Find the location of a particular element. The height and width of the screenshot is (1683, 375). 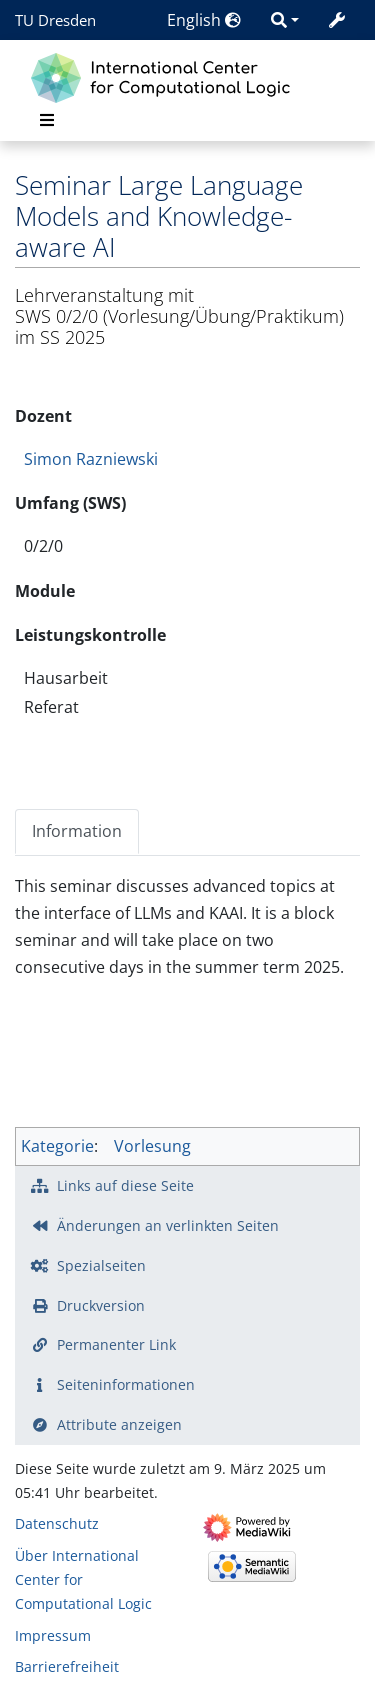

Druckversion is located at coordinates (101, 1305).